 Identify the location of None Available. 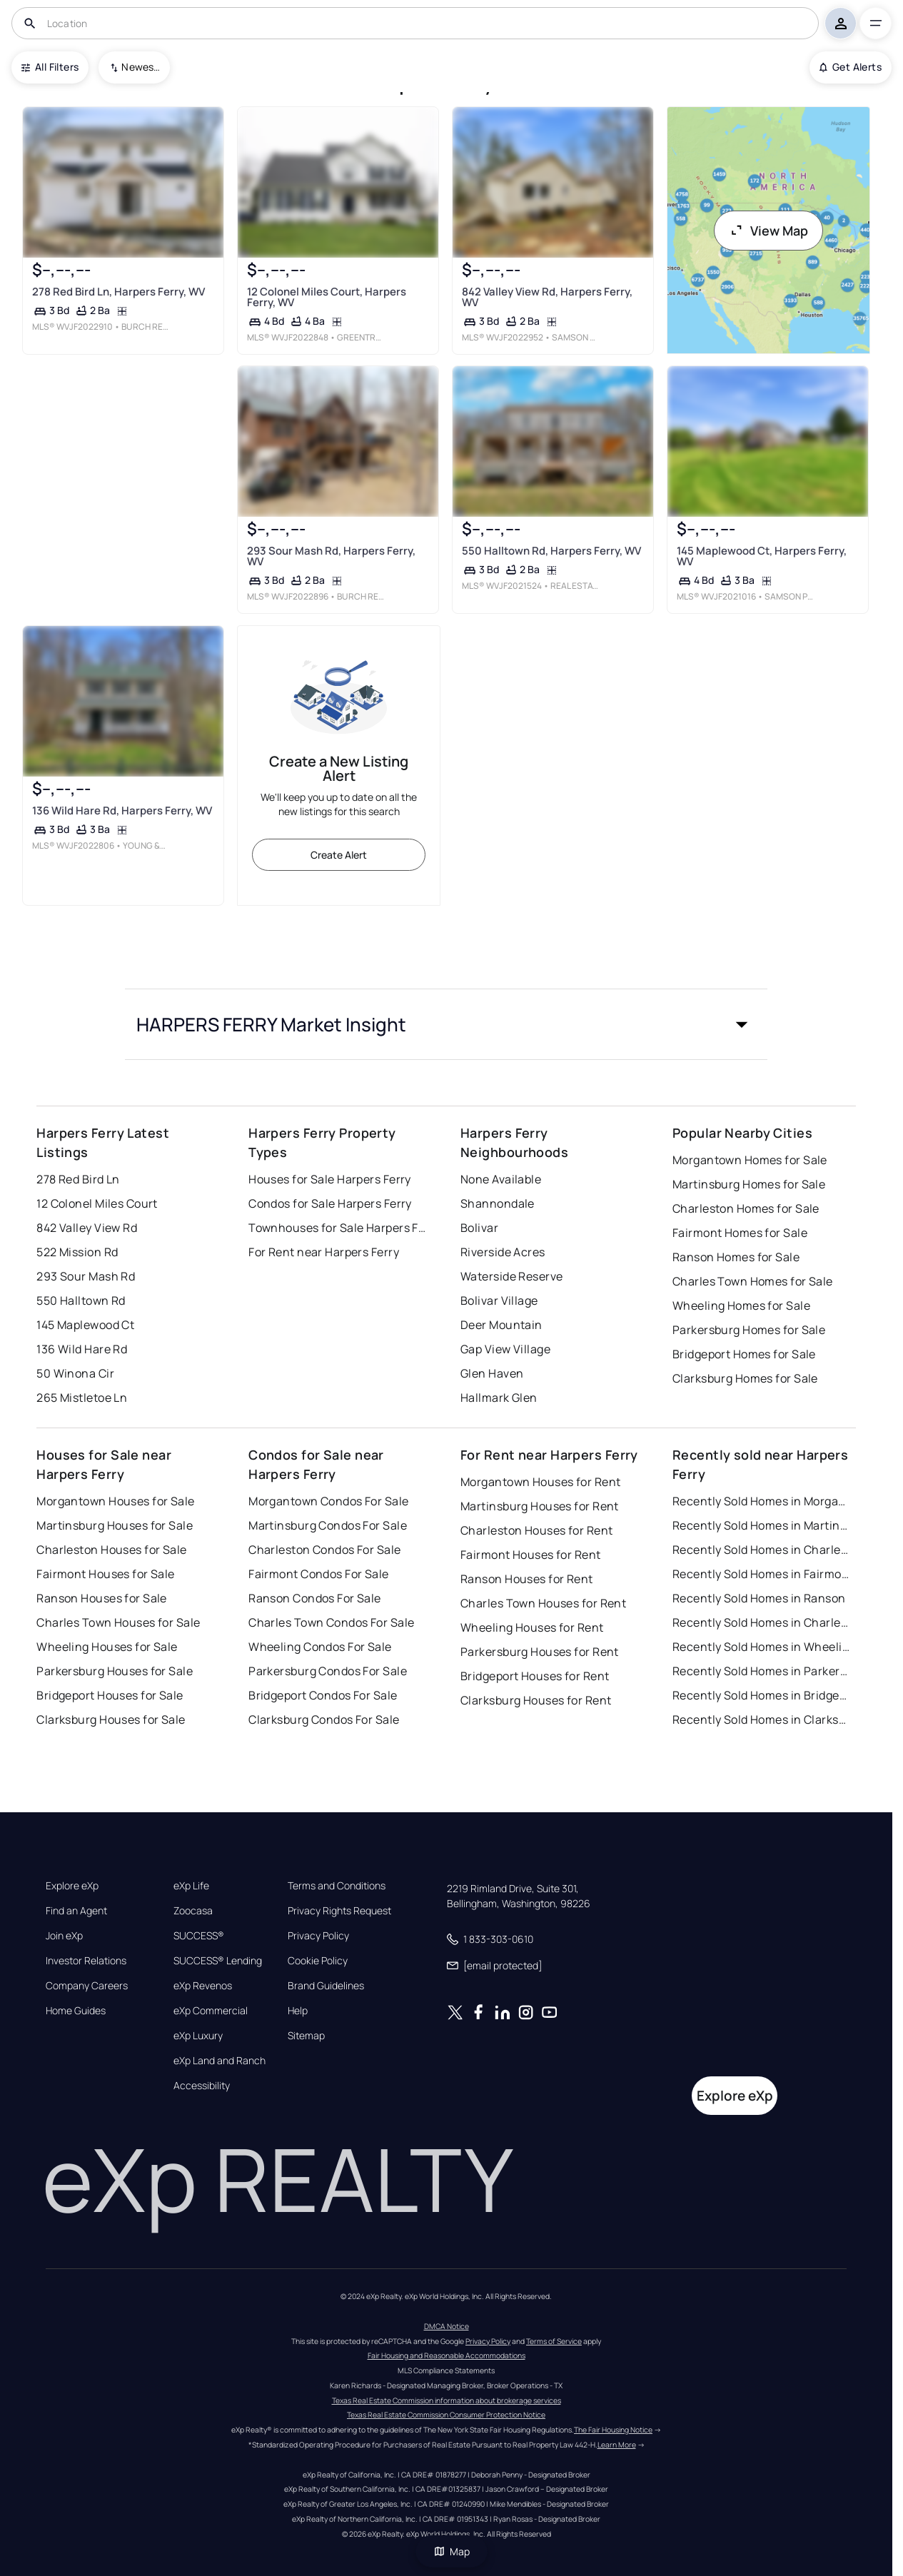
(500, 1179).